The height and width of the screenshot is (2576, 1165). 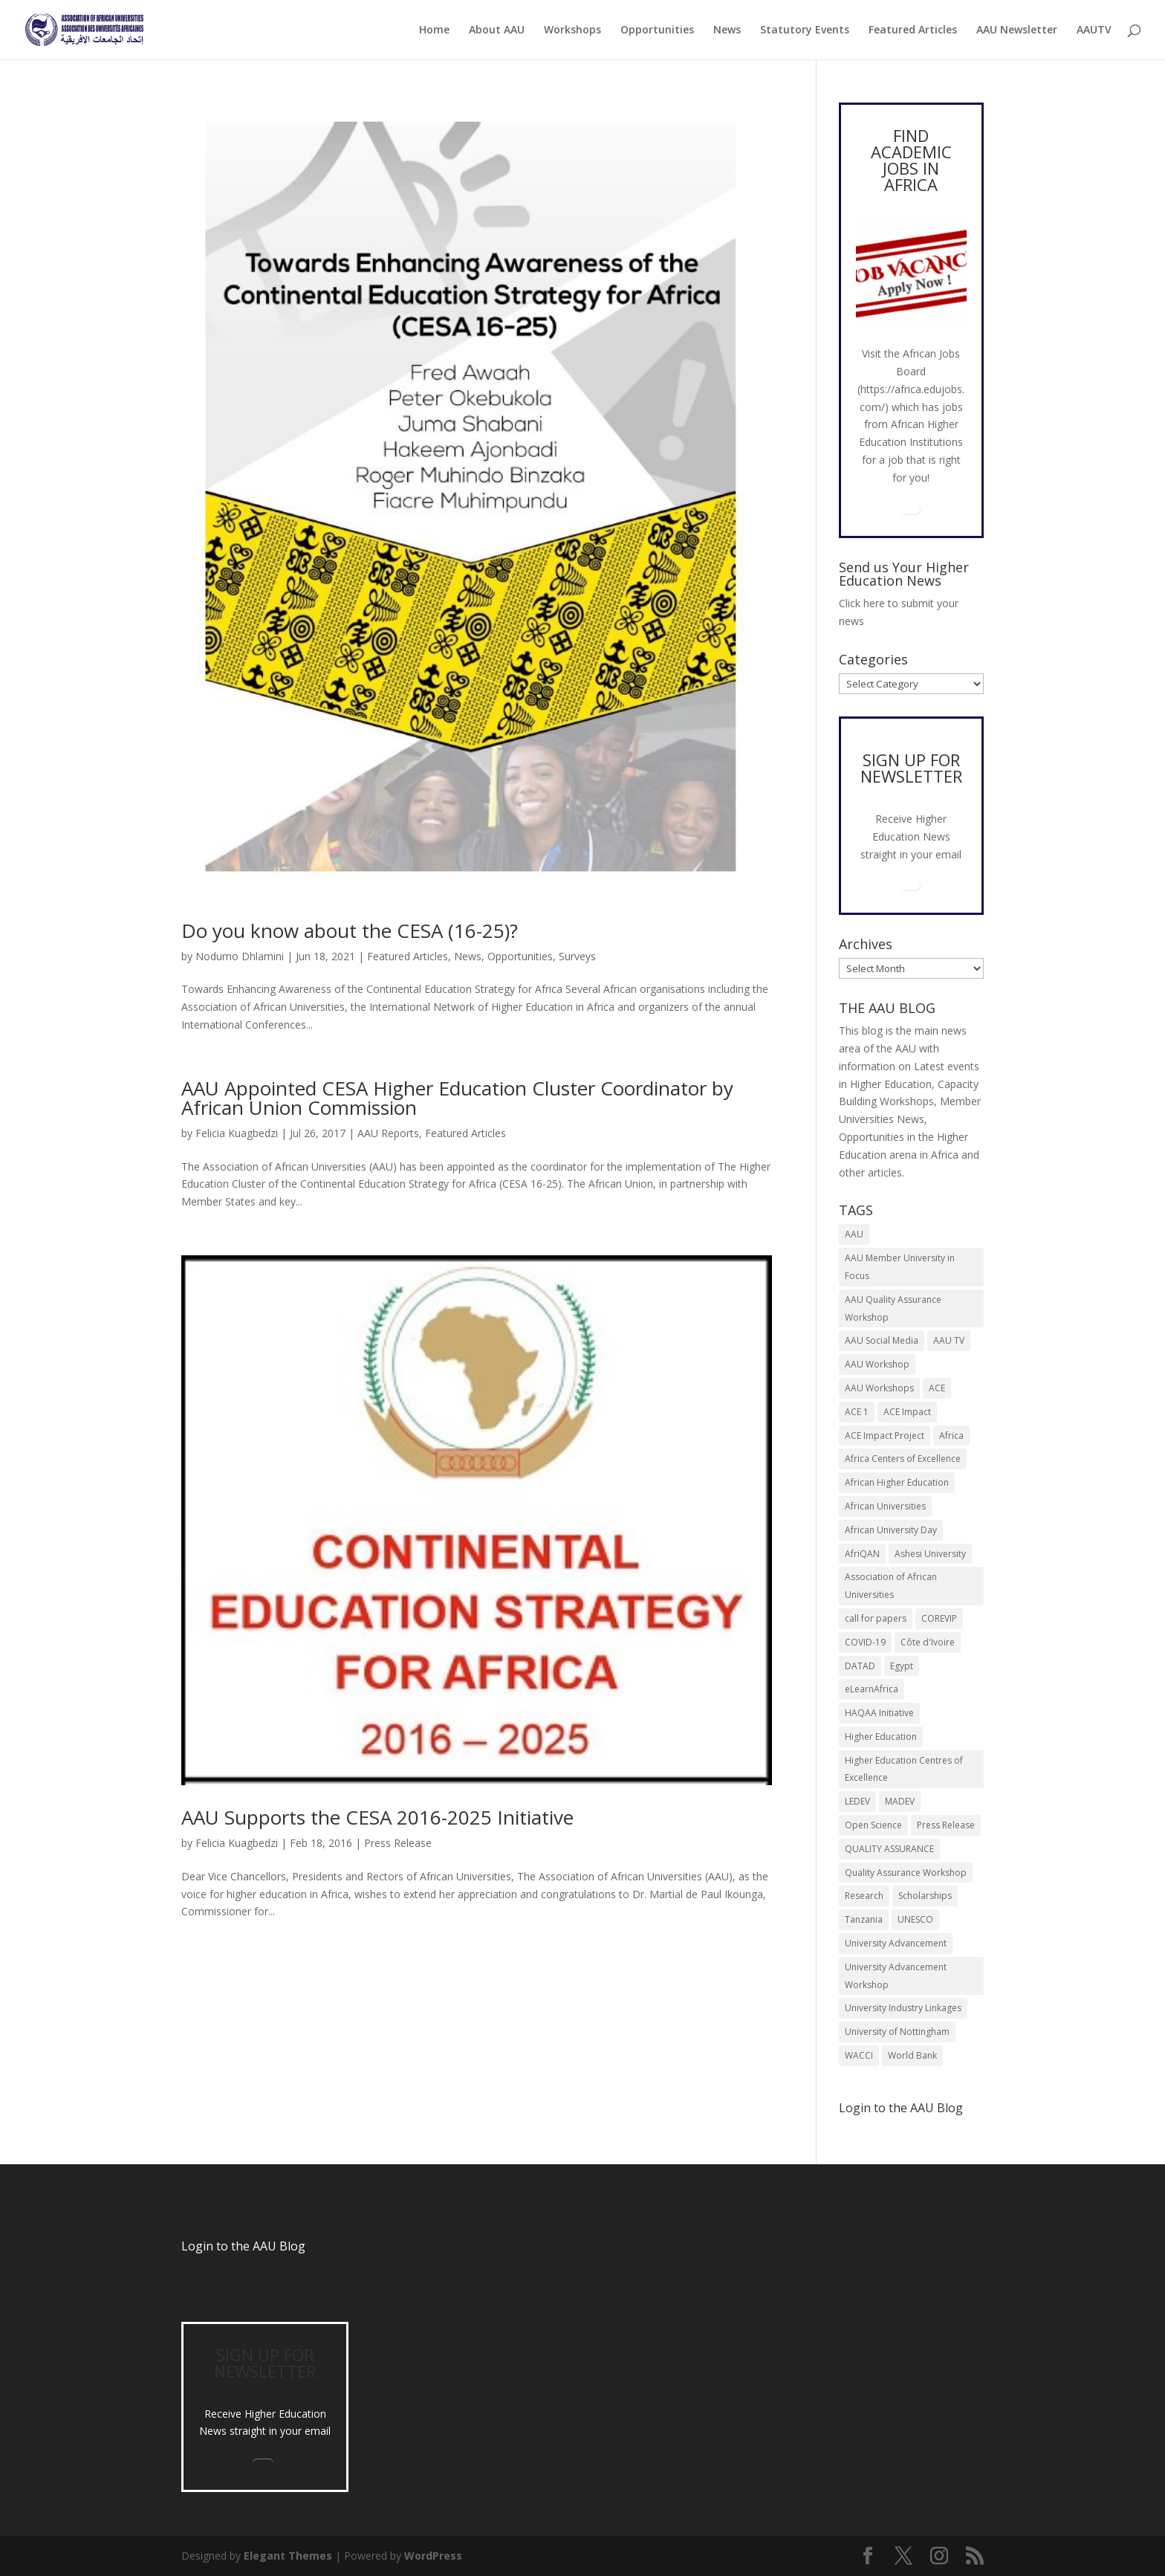 What do you see at coordinates (239, 956) in the screenshot?
I see `Nodumo Dhlamini` at bounding box center [239, 956].